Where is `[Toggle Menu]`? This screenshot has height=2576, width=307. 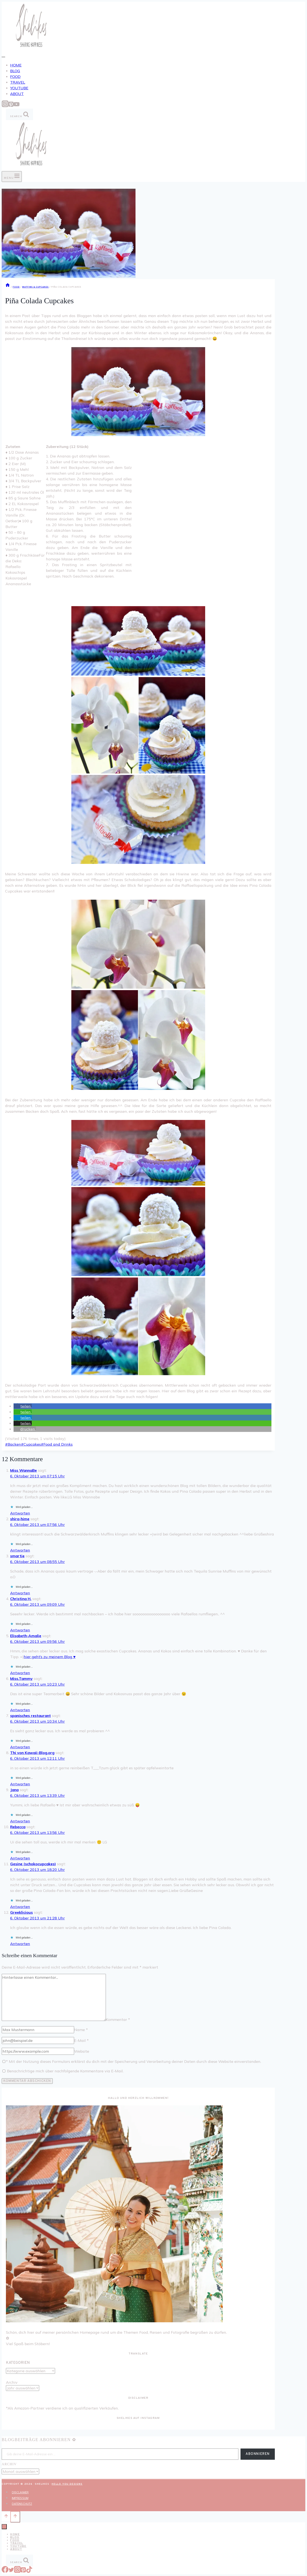
[Toggle Menu] is located at coordinates (3, 57).